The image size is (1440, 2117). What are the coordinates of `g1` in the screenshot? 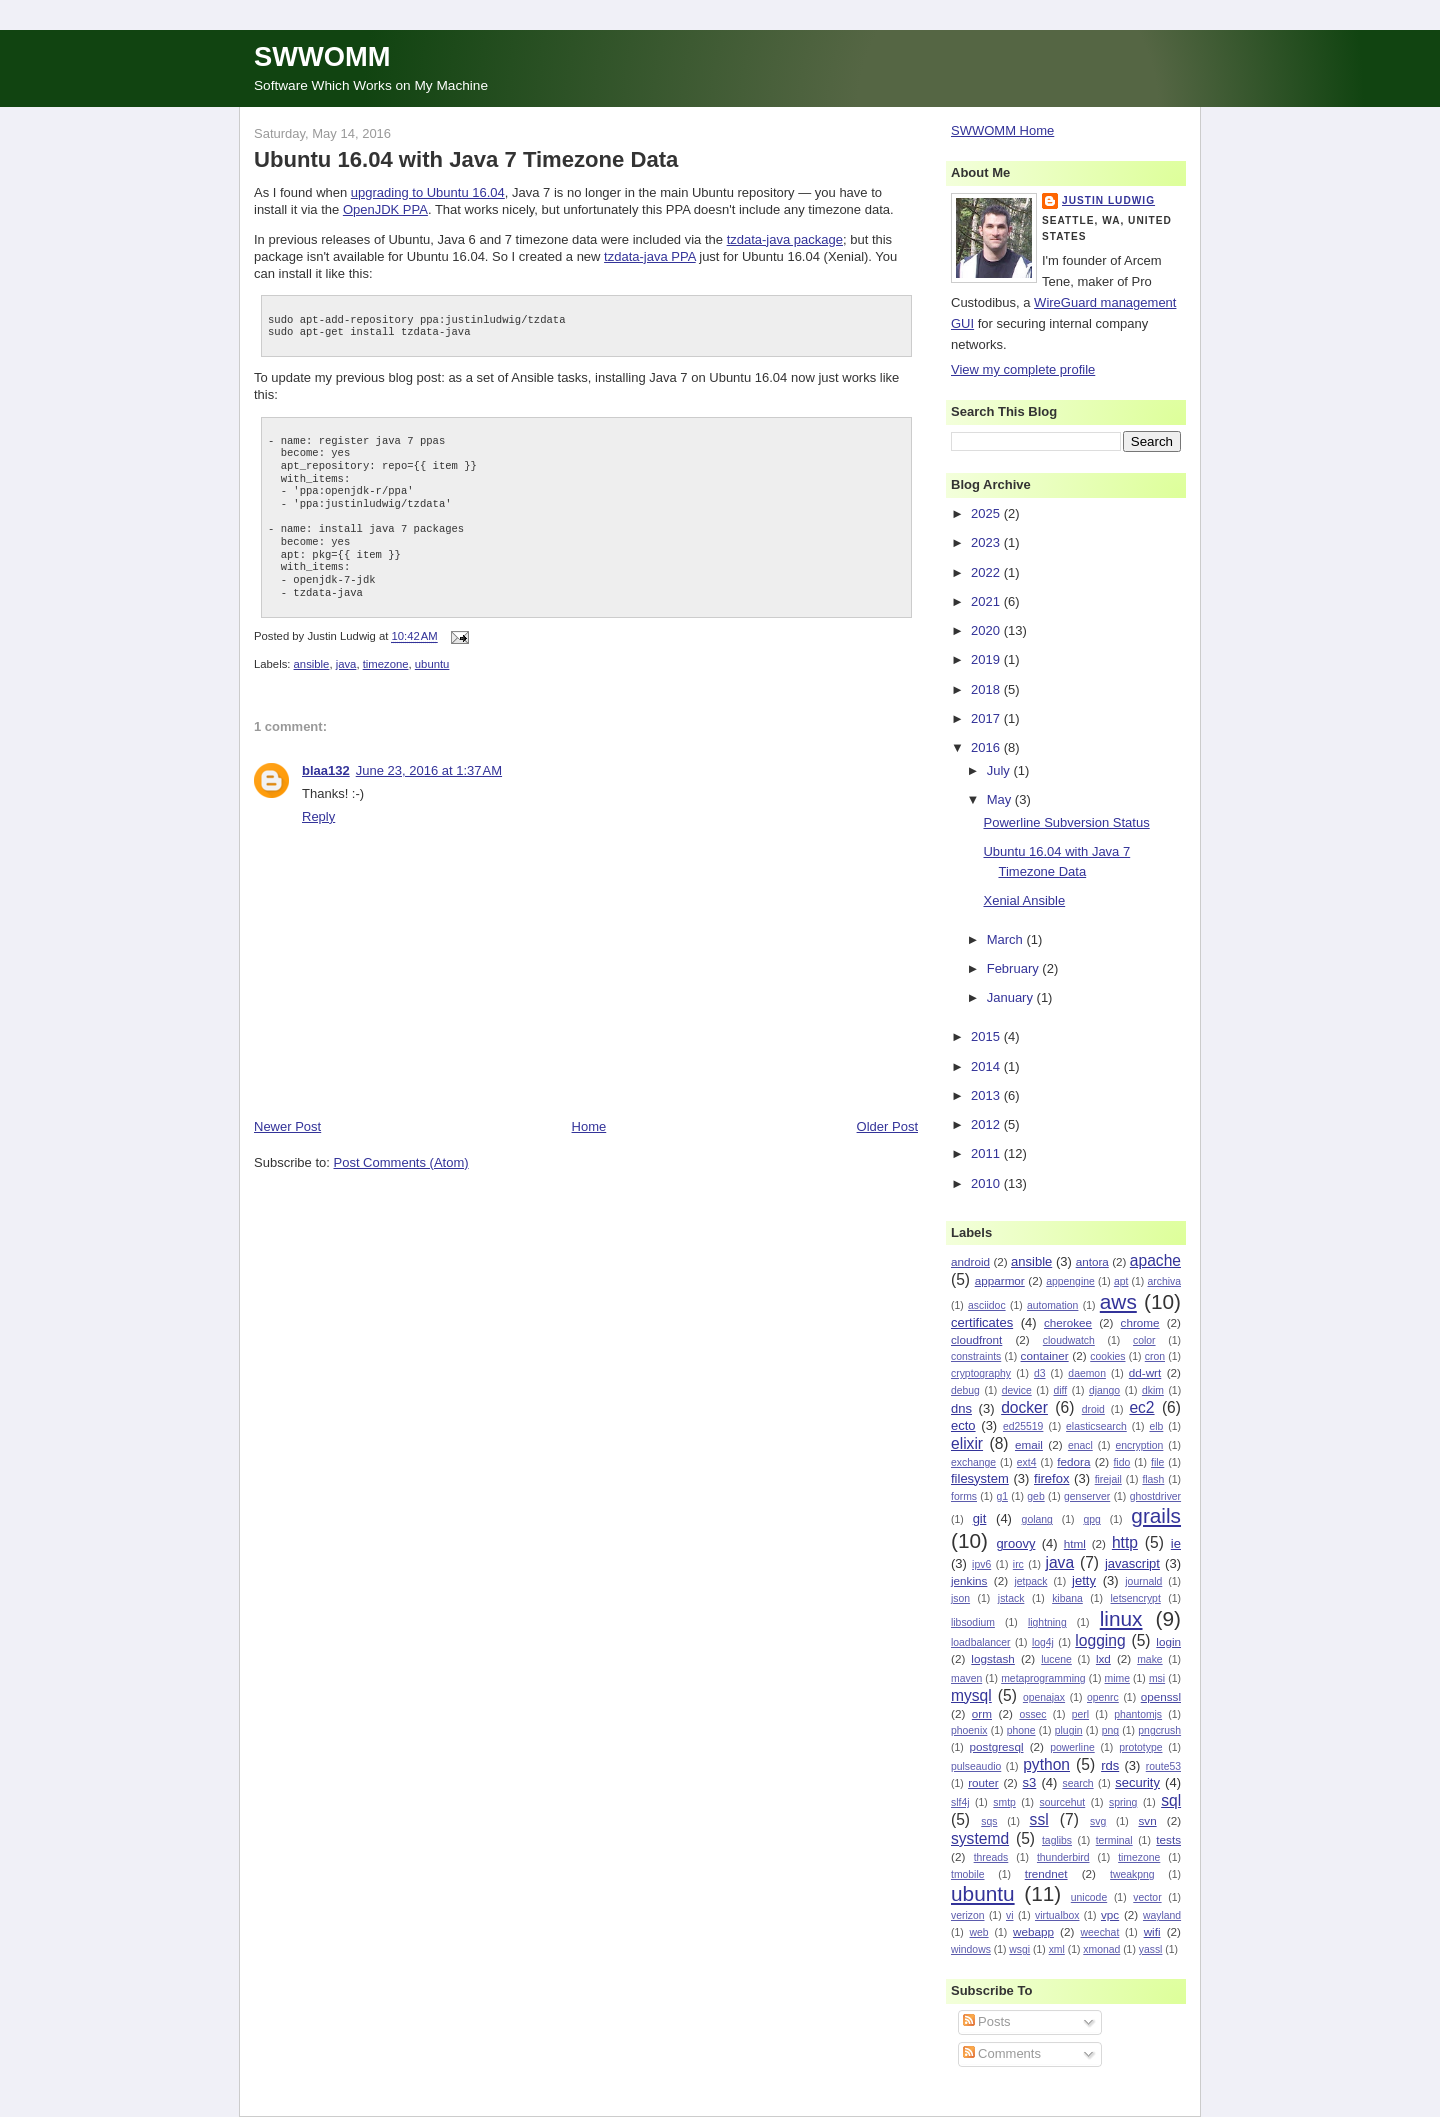 It's located at (1002, 1496).